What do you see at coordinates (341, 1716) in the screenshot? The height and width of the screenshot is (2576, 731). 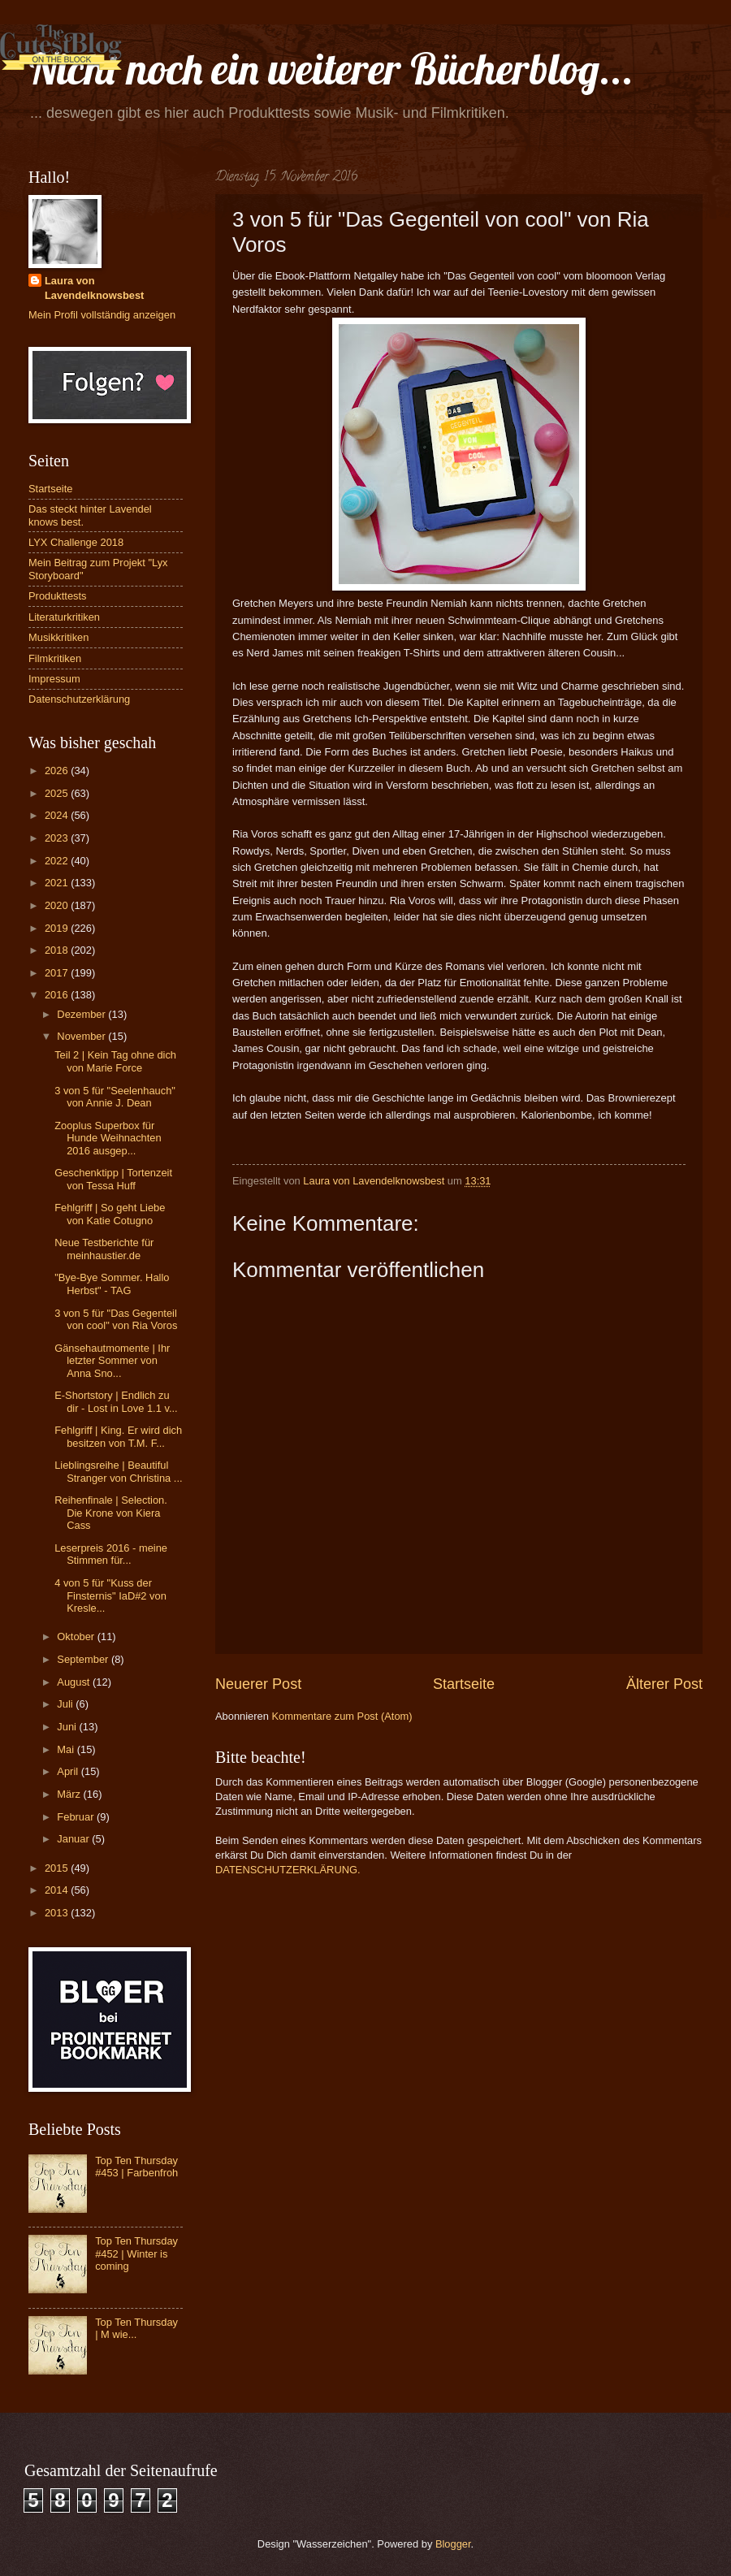 I see `Kommentare zum Post (Atom)` at bounding box center [341, 1716].